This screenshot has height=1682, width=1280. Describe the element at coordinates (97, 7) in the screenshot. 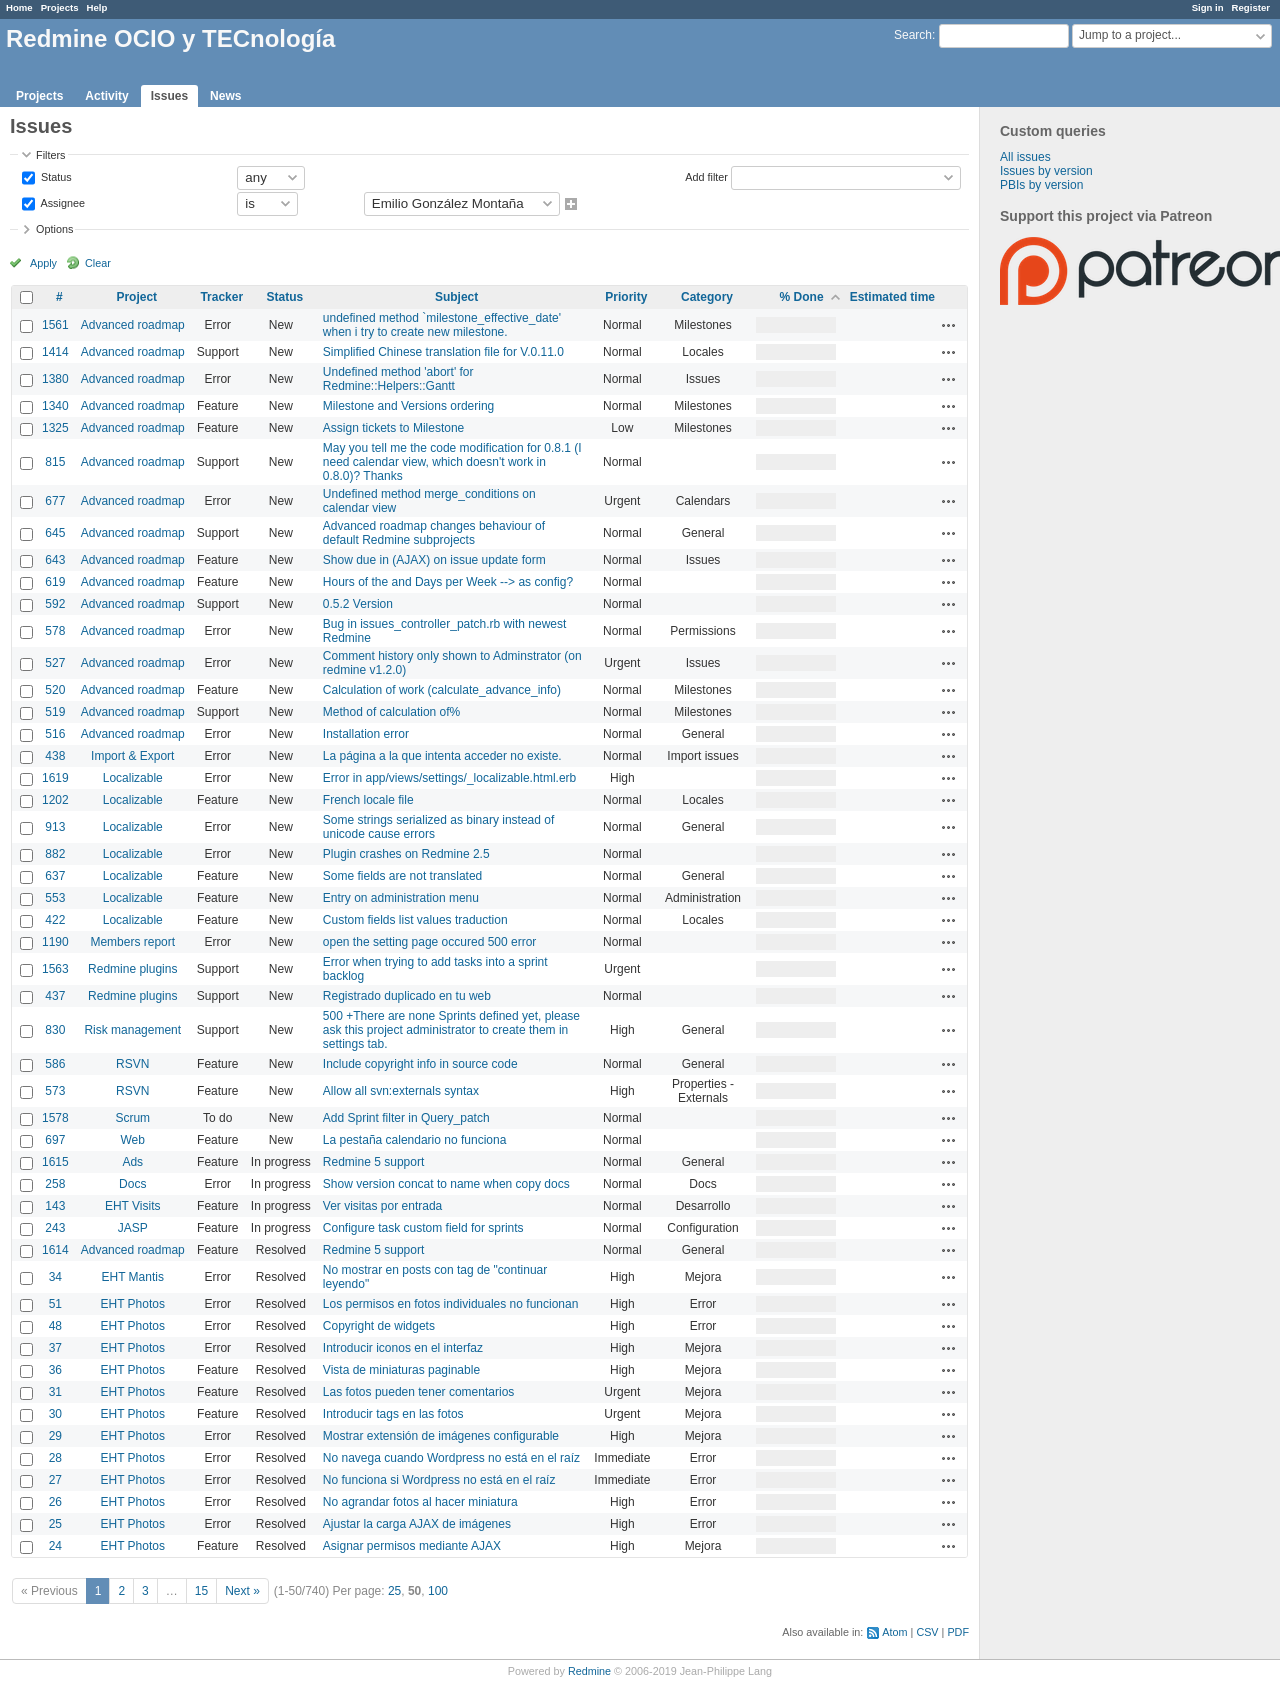

I see `Help` at that location.